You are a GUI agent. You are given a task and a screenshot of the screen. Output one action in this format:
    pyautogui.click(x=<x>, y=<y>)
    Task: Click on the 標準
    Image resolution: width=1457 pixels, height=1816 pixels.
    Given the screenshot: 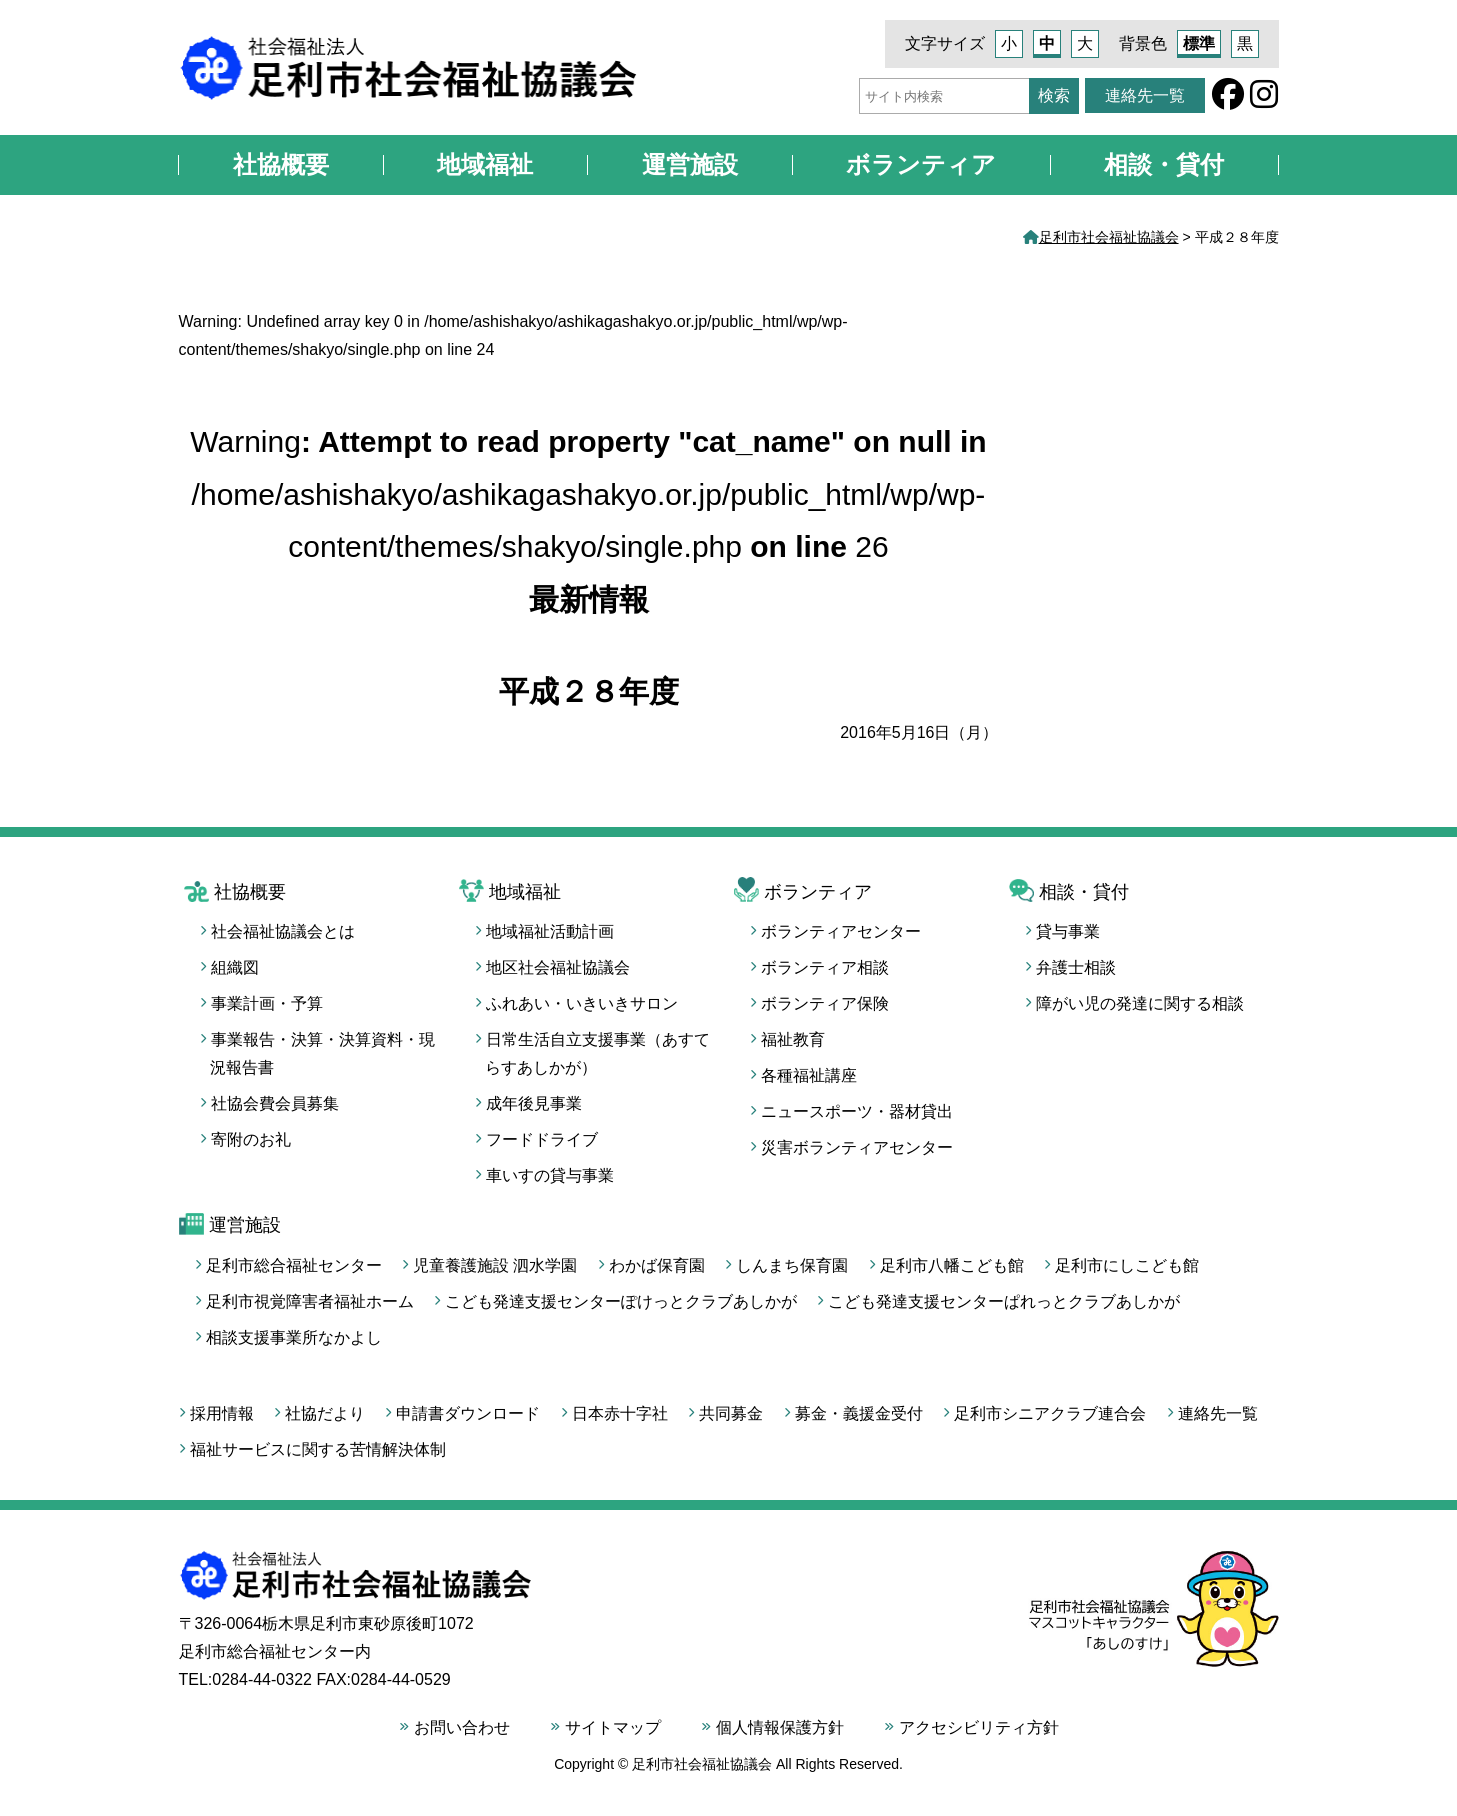 What is the action you would take?
    pyautogui.click(x=1199, y=43)
    